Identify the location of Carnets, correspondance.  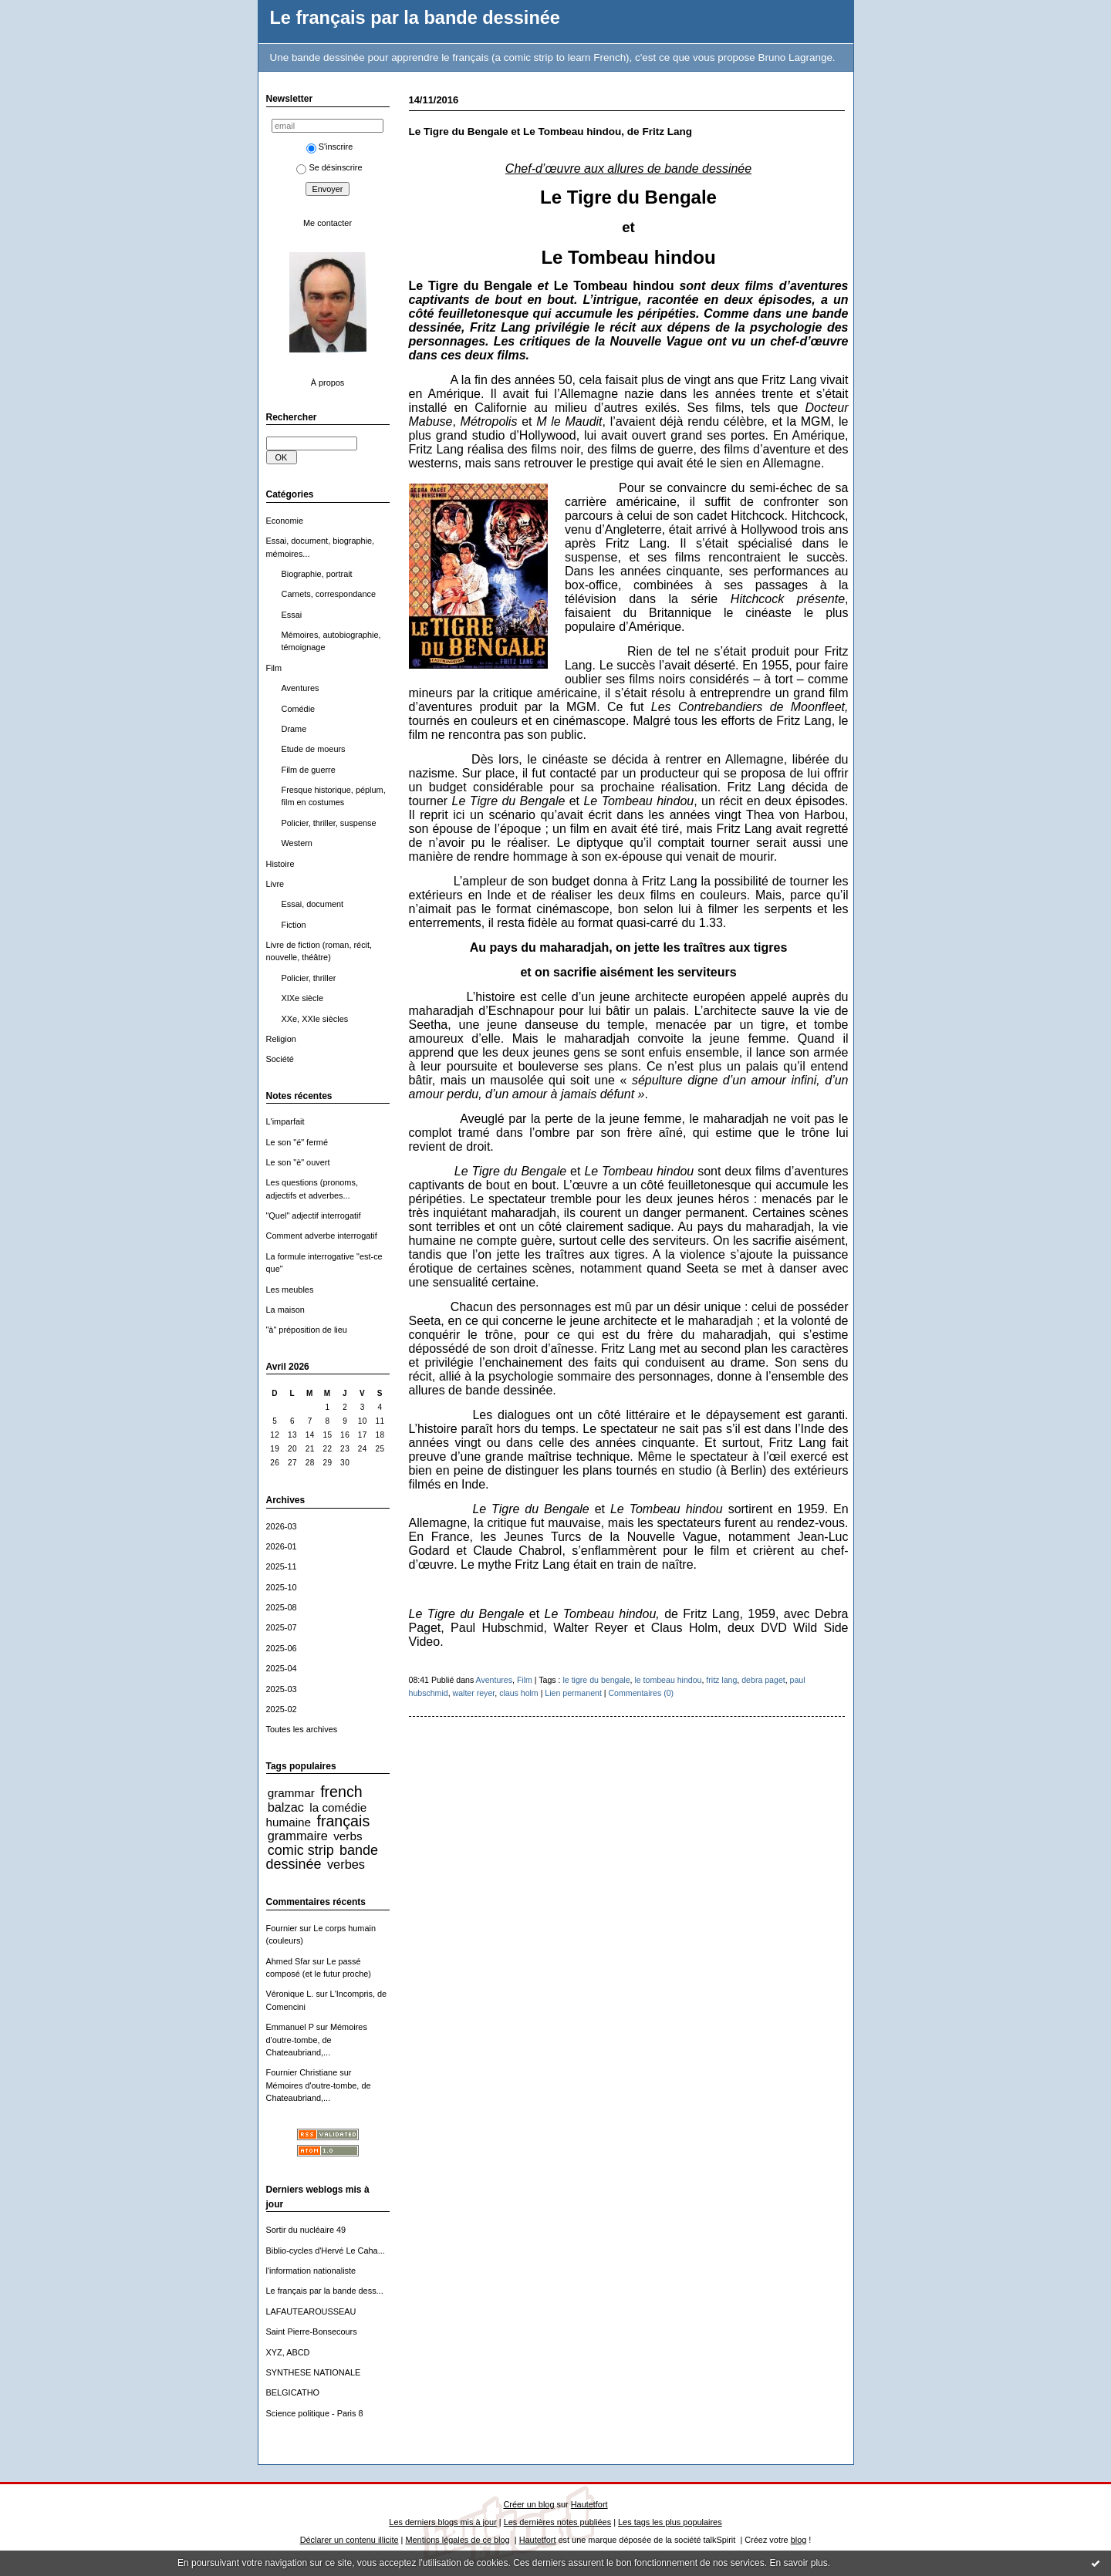
(329, 593).